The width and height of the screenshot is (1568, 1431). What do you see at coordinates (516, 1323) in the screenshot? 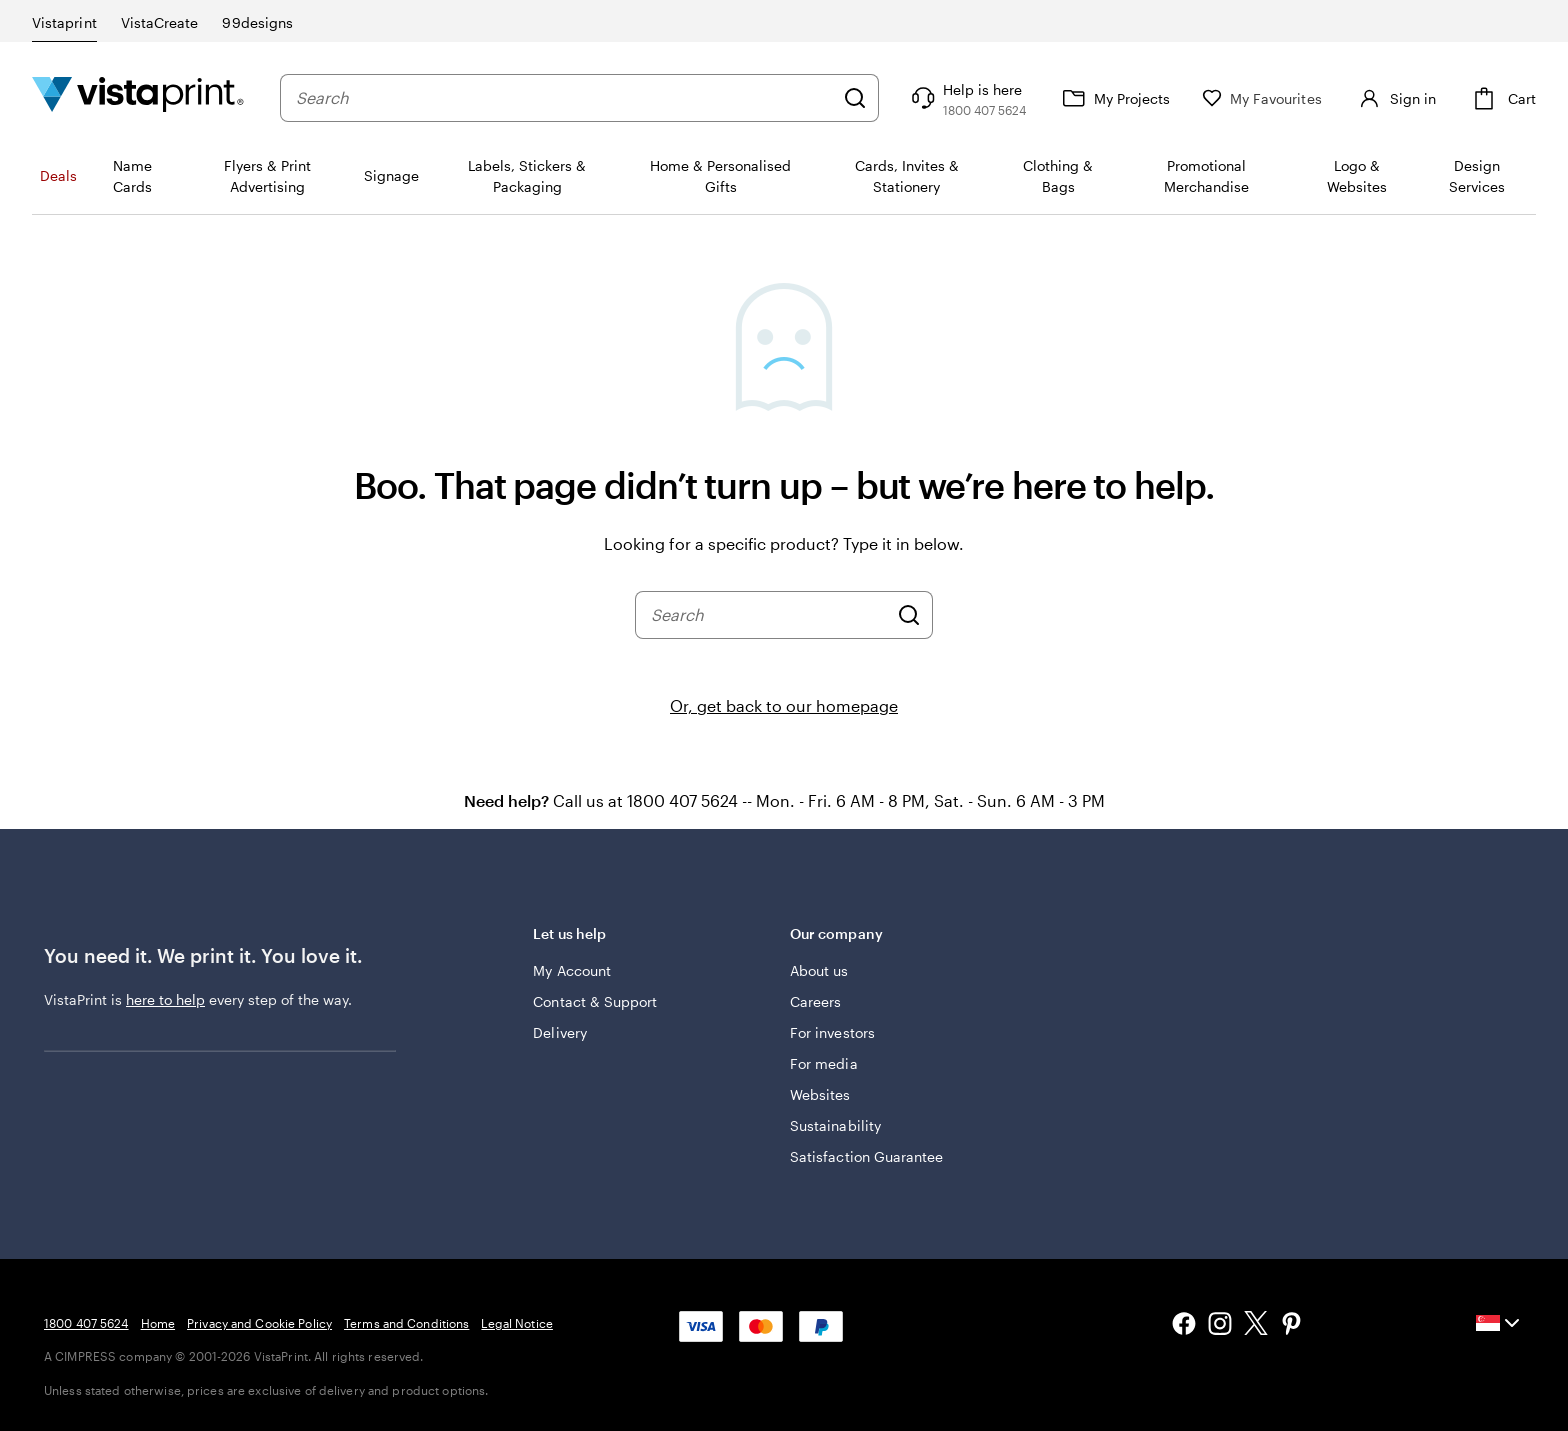
I see `Legal Notice` at bounding box center [516, 1323].